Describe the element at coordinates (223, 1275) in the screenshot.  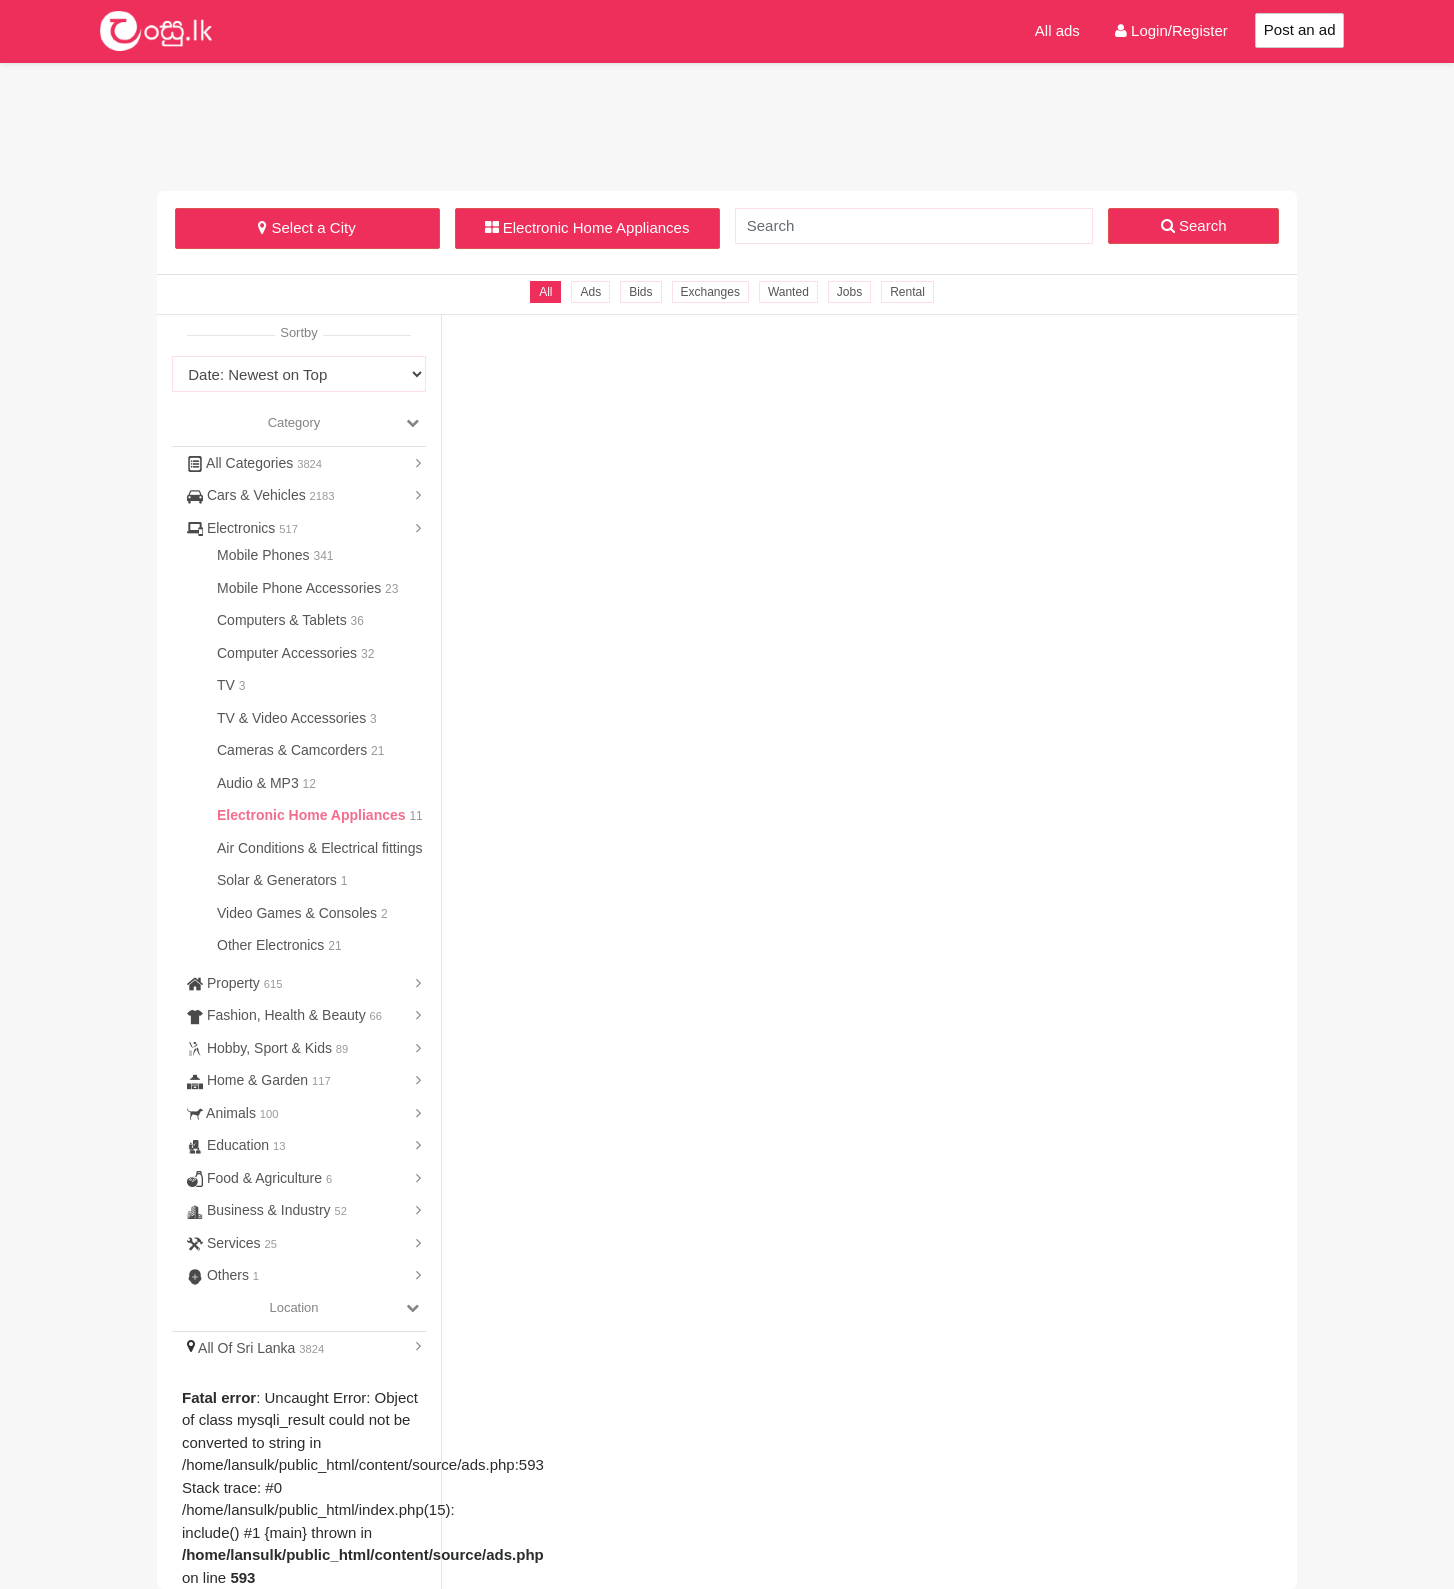
I see `Others` at that location.